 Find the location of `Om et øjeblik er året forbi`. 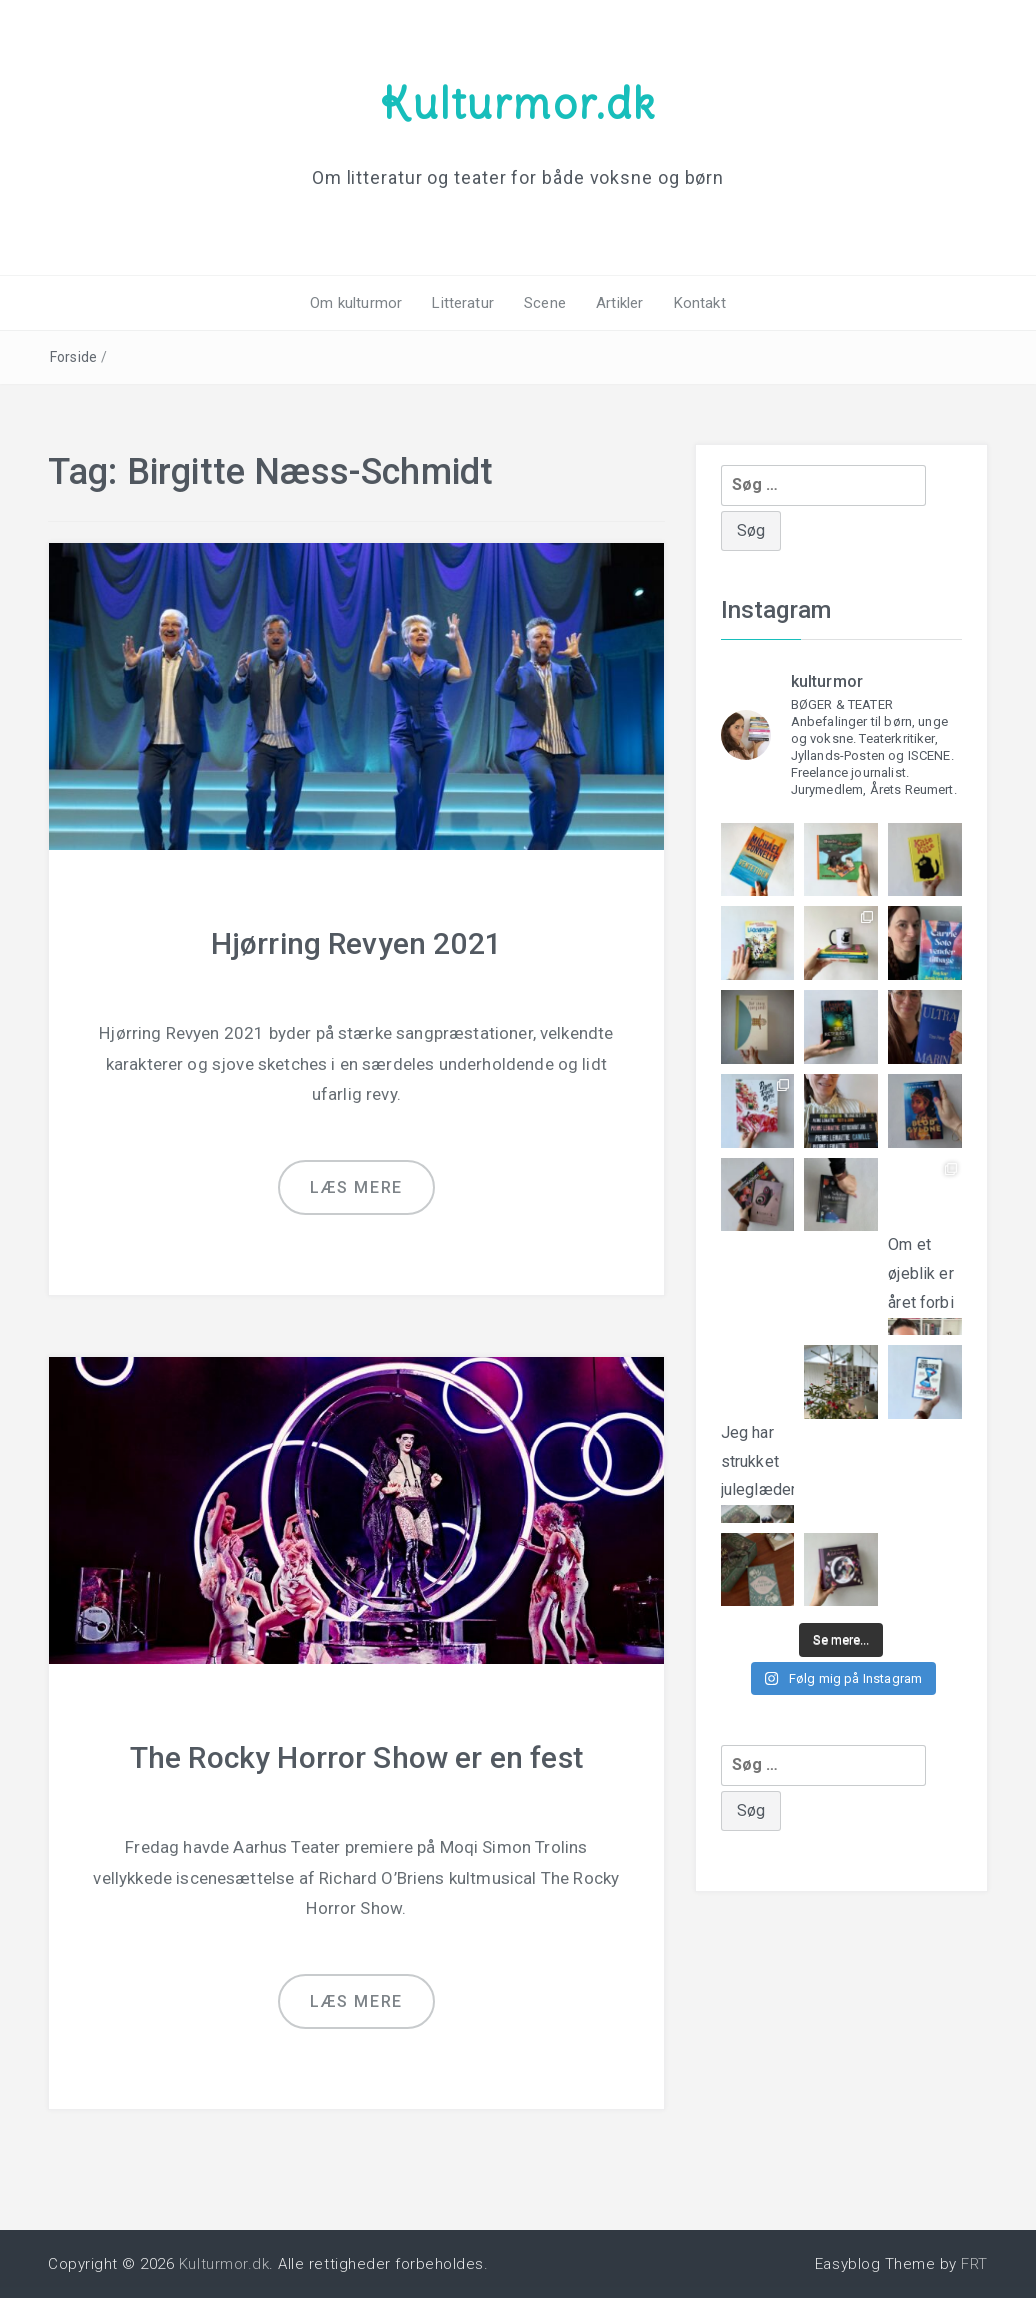

Om et øjeblik er året forbi is located at coordinates (925, 1268).